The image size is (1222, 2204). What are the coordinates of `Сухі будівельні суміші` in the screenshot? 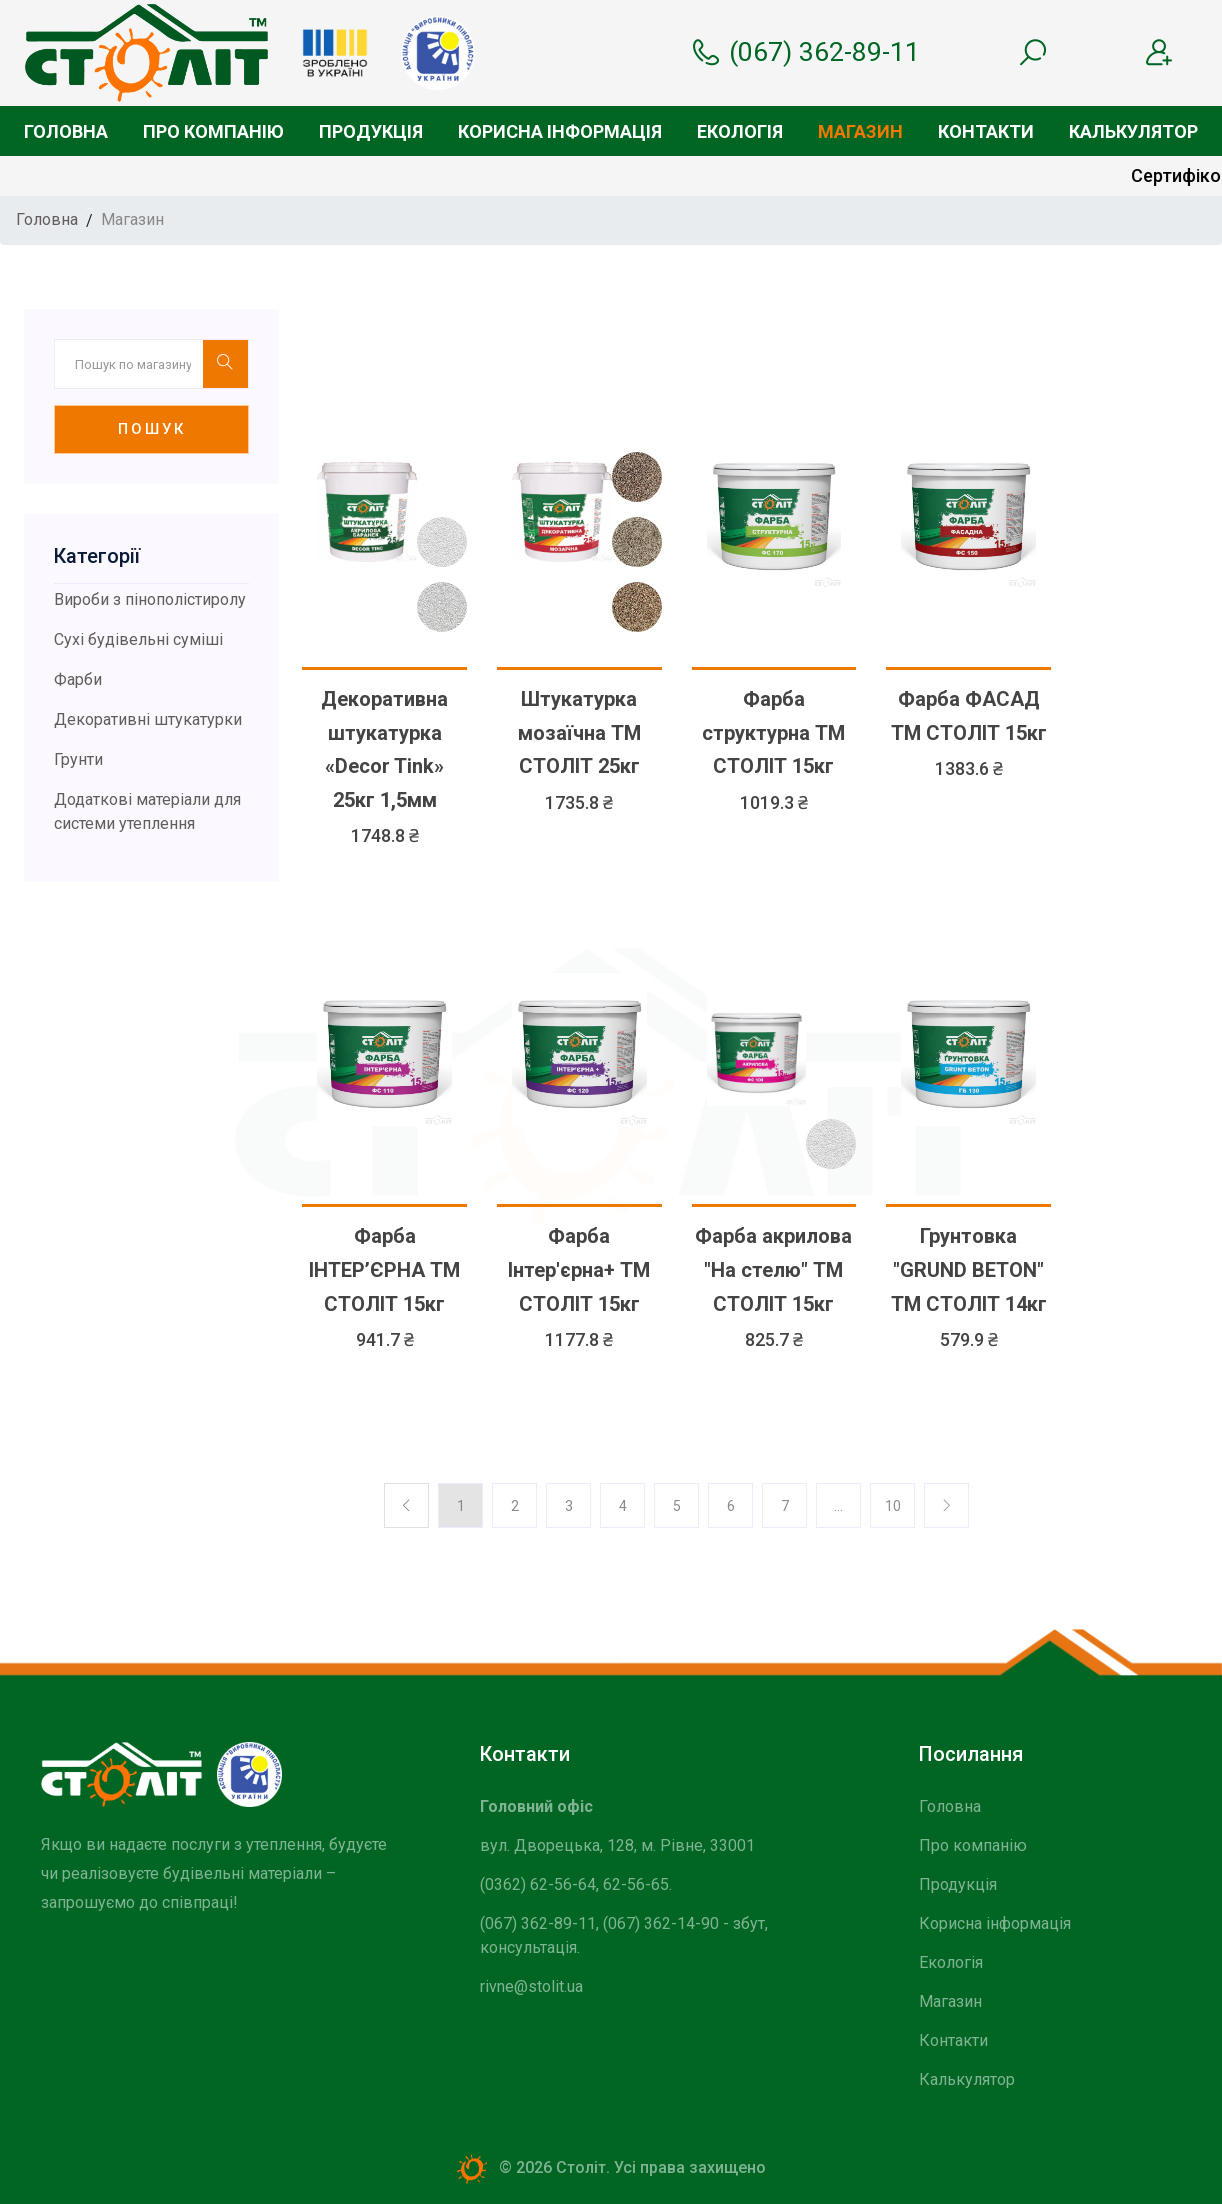 It's located at (138, 639).